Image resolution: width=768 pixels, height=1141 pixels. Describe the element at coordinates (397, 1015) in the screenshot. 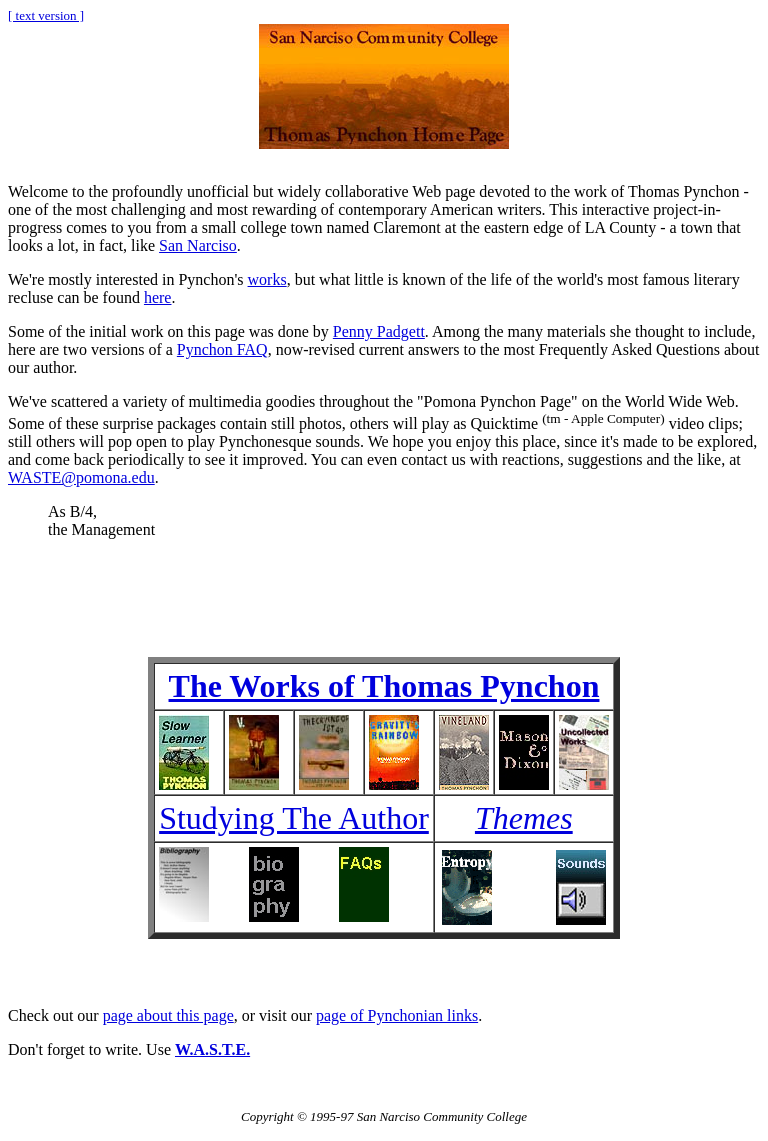

I see `page of Pynchonian links` at that location.